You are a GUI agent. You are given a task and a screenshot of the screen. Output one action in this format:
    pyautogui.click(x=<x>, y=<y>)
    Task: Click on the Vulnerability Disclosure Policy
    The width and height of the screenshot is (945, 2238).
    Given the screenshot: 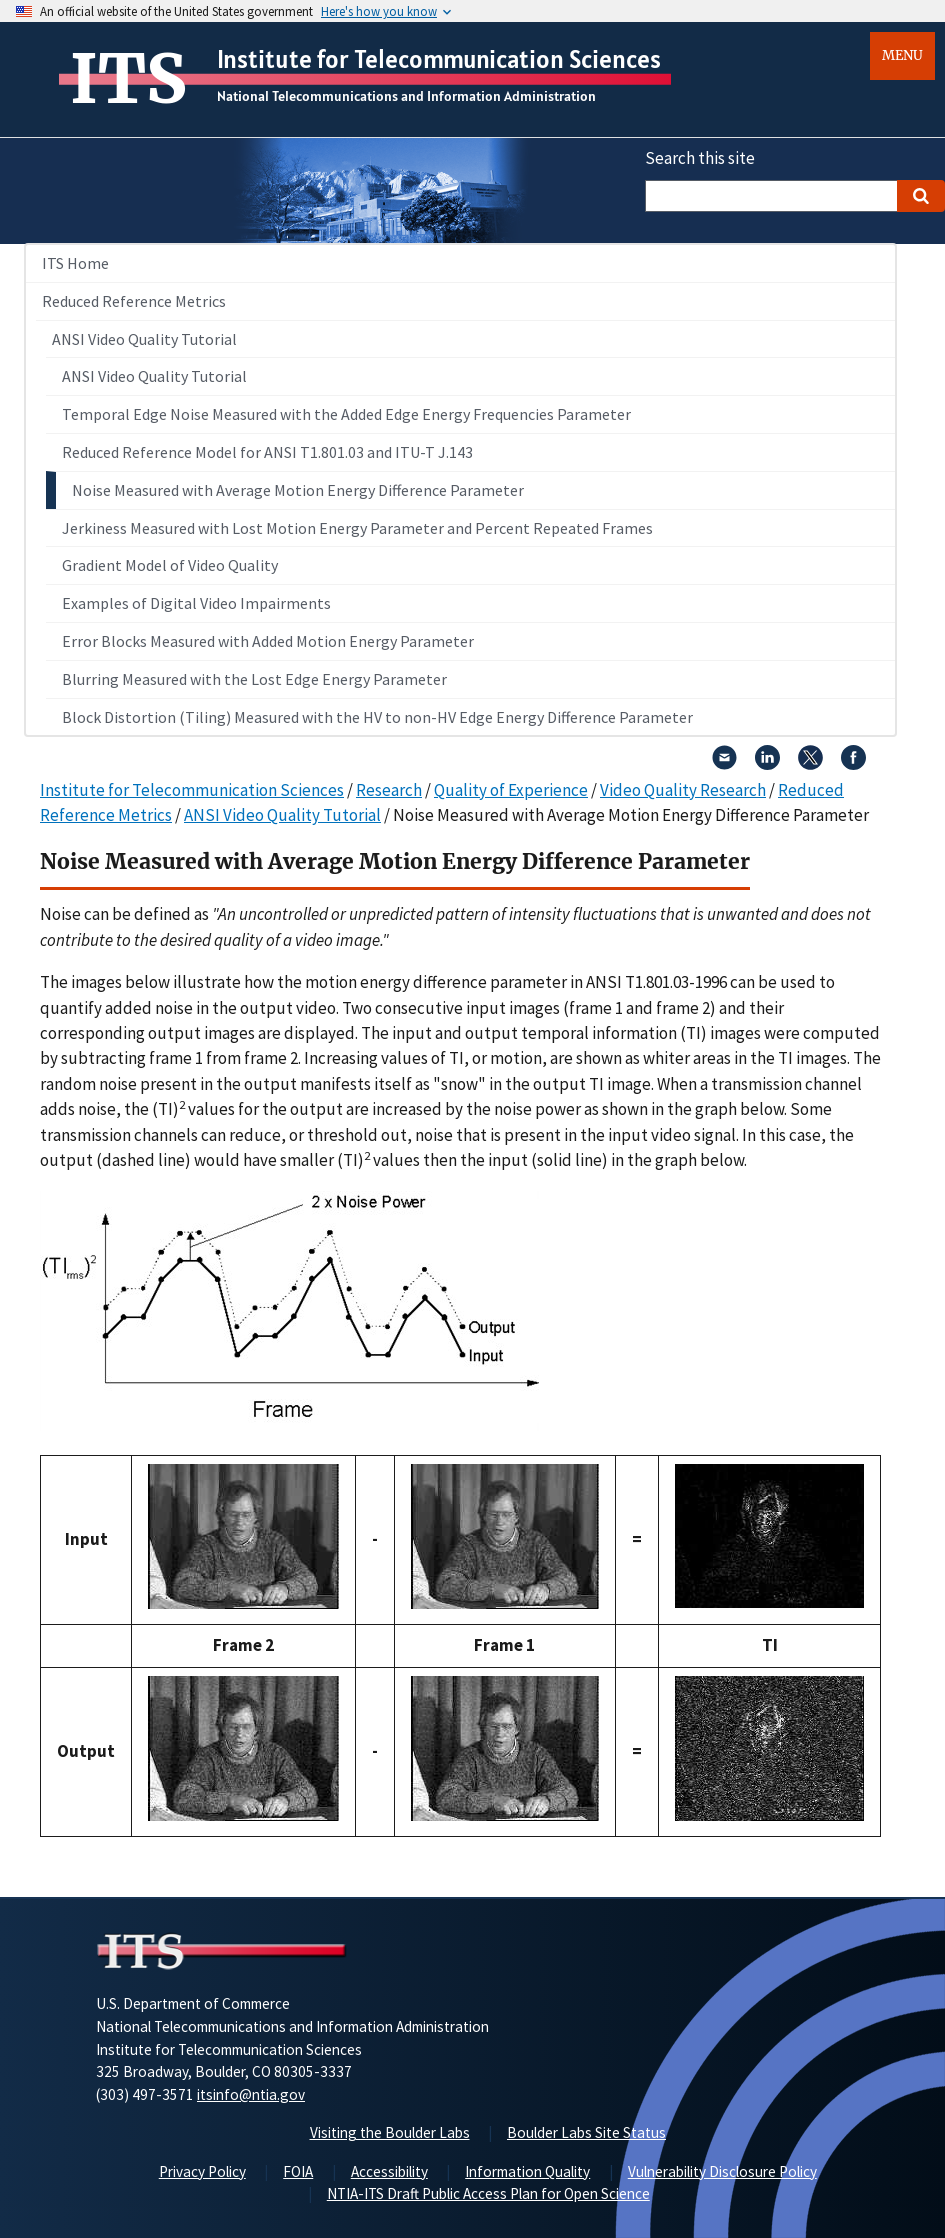 What is the action you would take?
    pyautogui.click(x=722, y=2171)
    